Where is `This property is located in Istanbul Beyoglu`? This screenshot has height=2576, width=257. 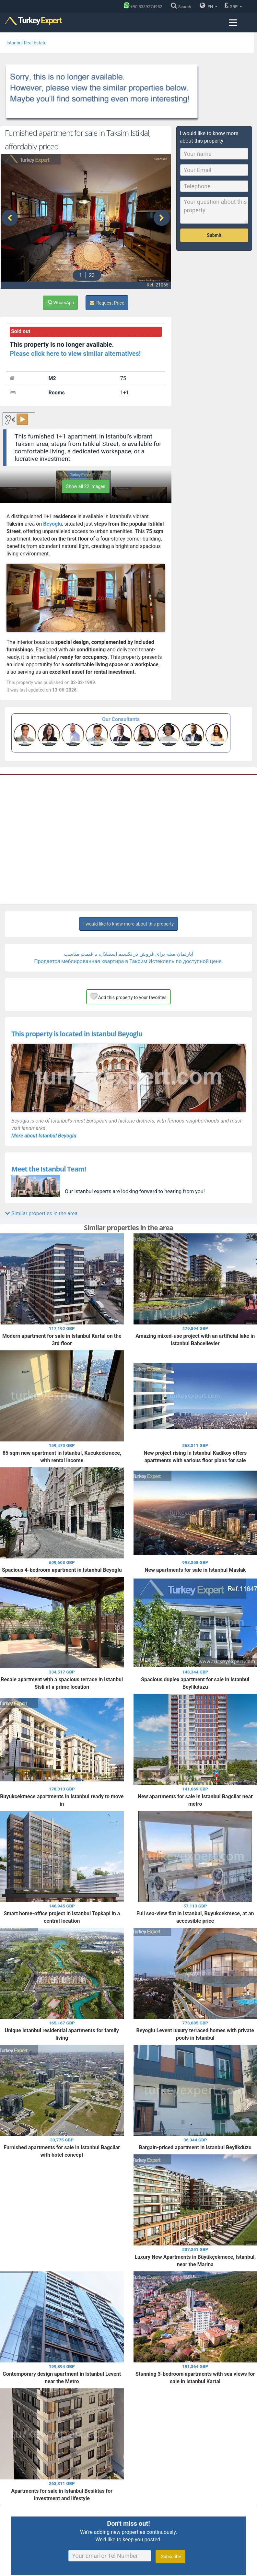
This property is located in Istanbul Beyoglu is located at coordinates (76, 1033).